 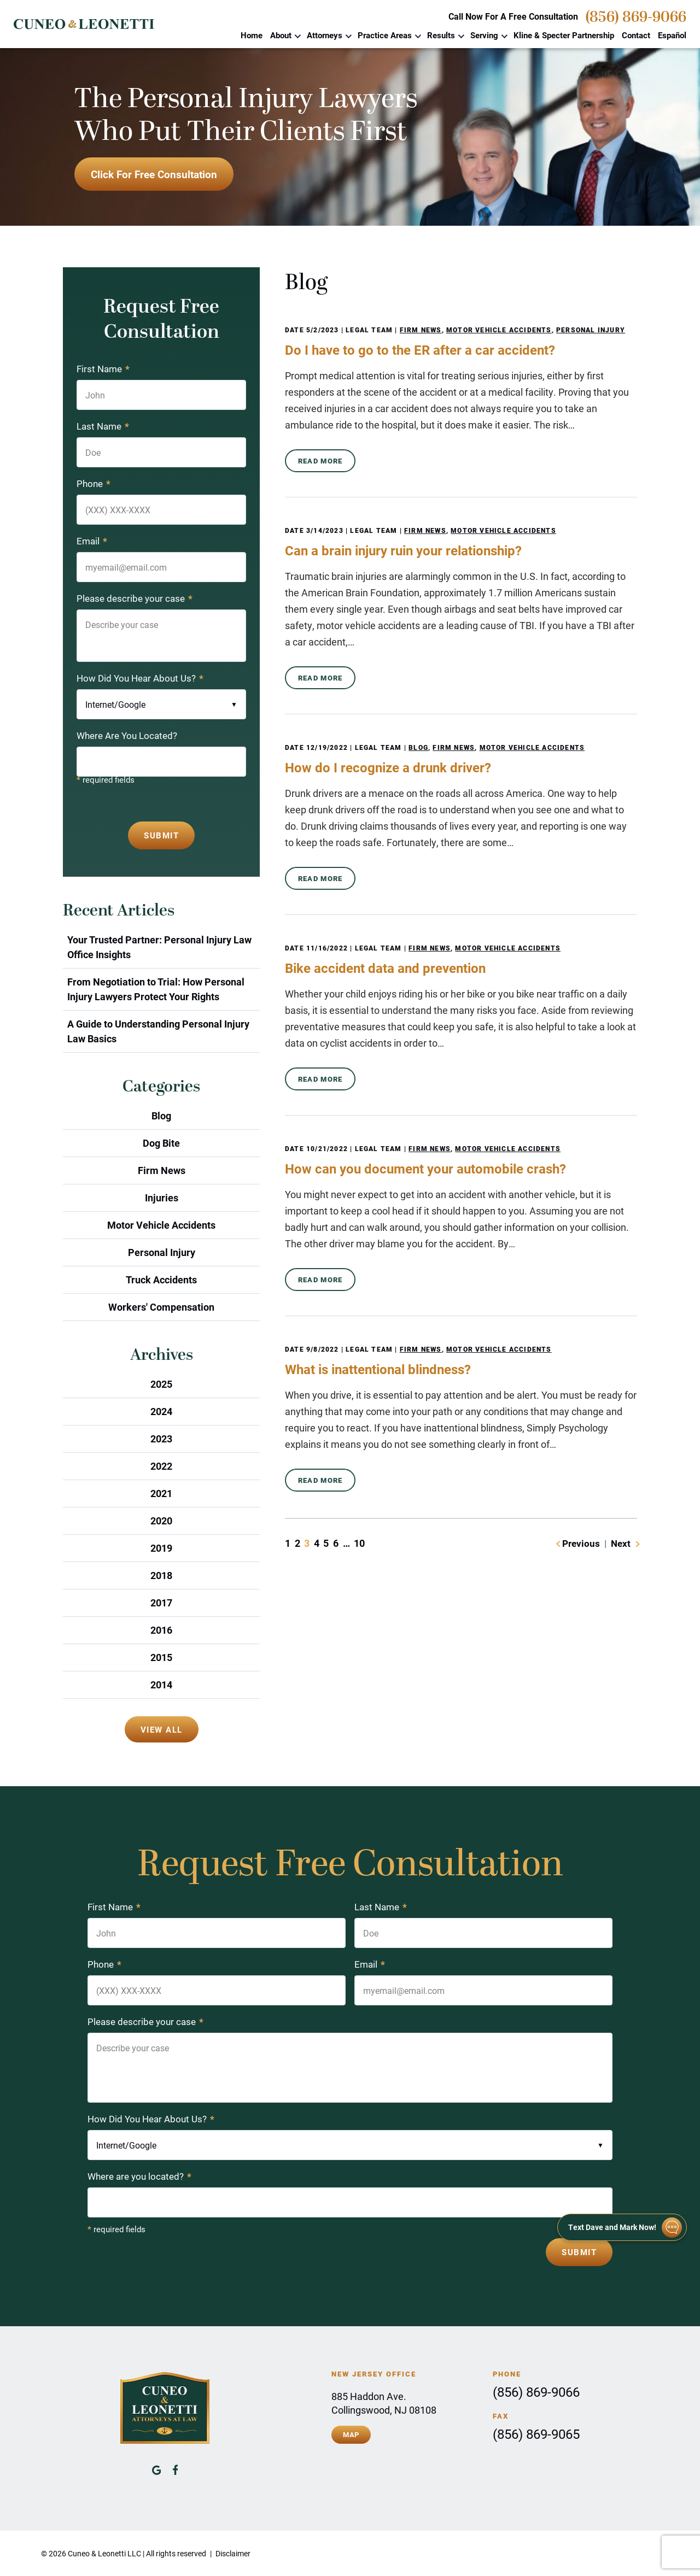 I want to click on Bike accident data and prevention, so click(x=385, y=968).